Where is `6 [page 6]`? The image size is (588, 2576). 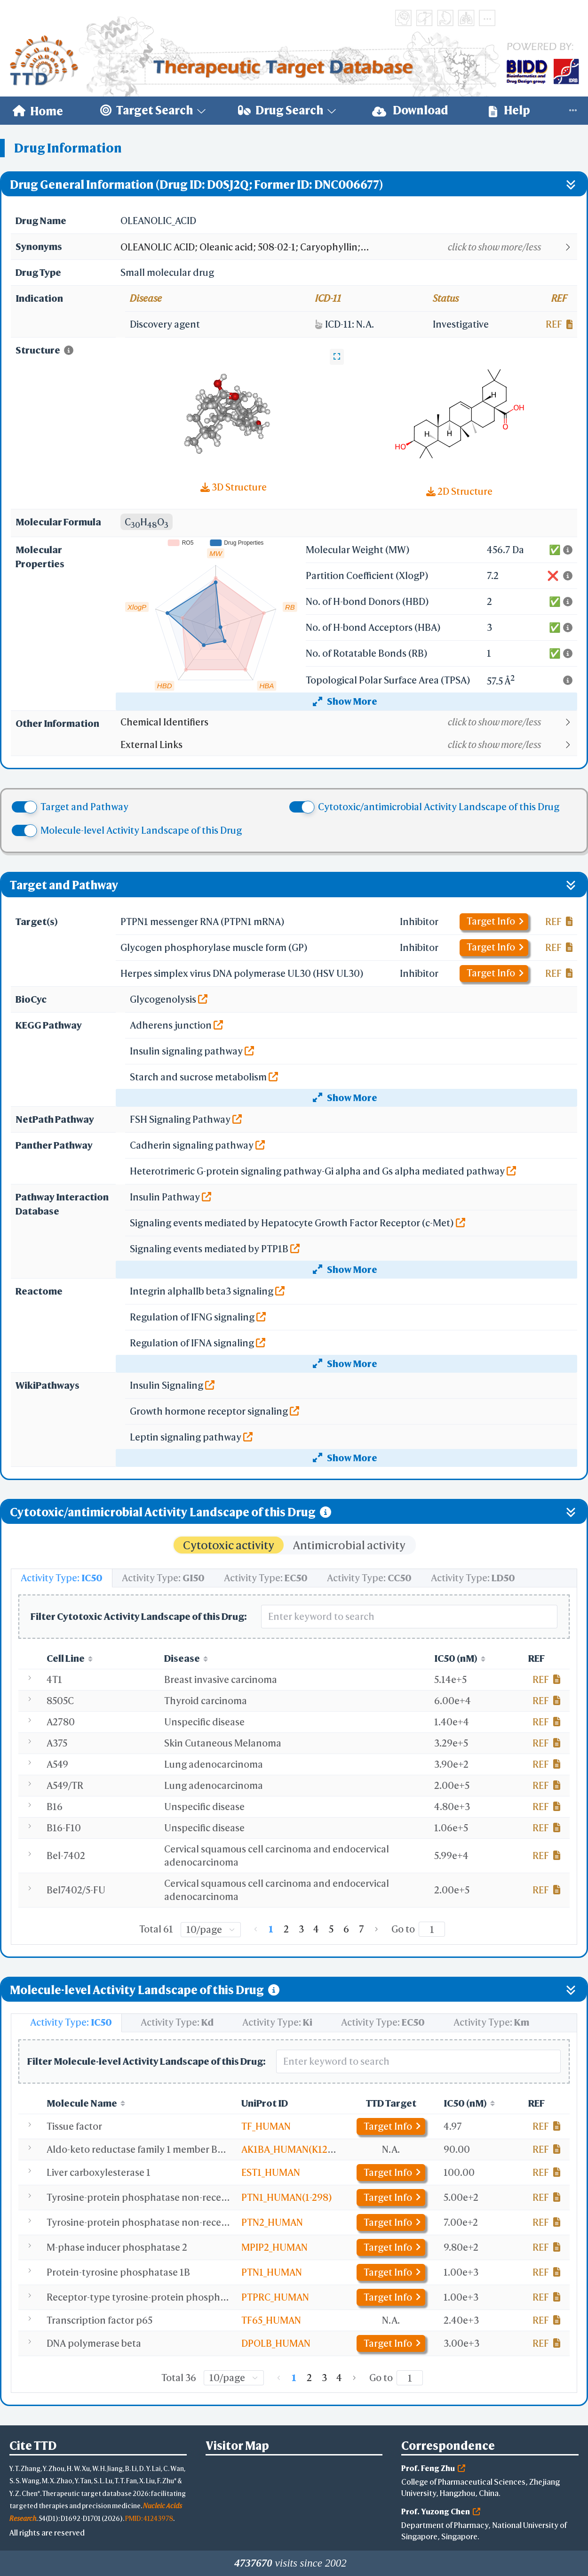 6 [page 6] is located at coordinates (346, 1929).